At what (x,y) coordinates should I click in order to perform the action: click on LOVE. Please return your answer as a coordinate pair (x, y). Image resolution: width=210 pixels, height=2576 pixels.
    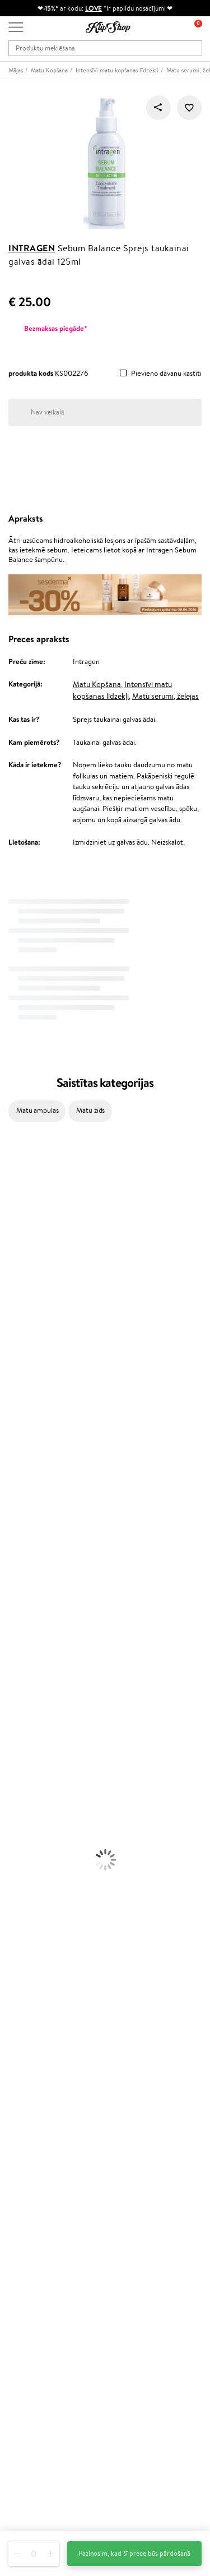
    Looking at the image, I should click on (93, 8).